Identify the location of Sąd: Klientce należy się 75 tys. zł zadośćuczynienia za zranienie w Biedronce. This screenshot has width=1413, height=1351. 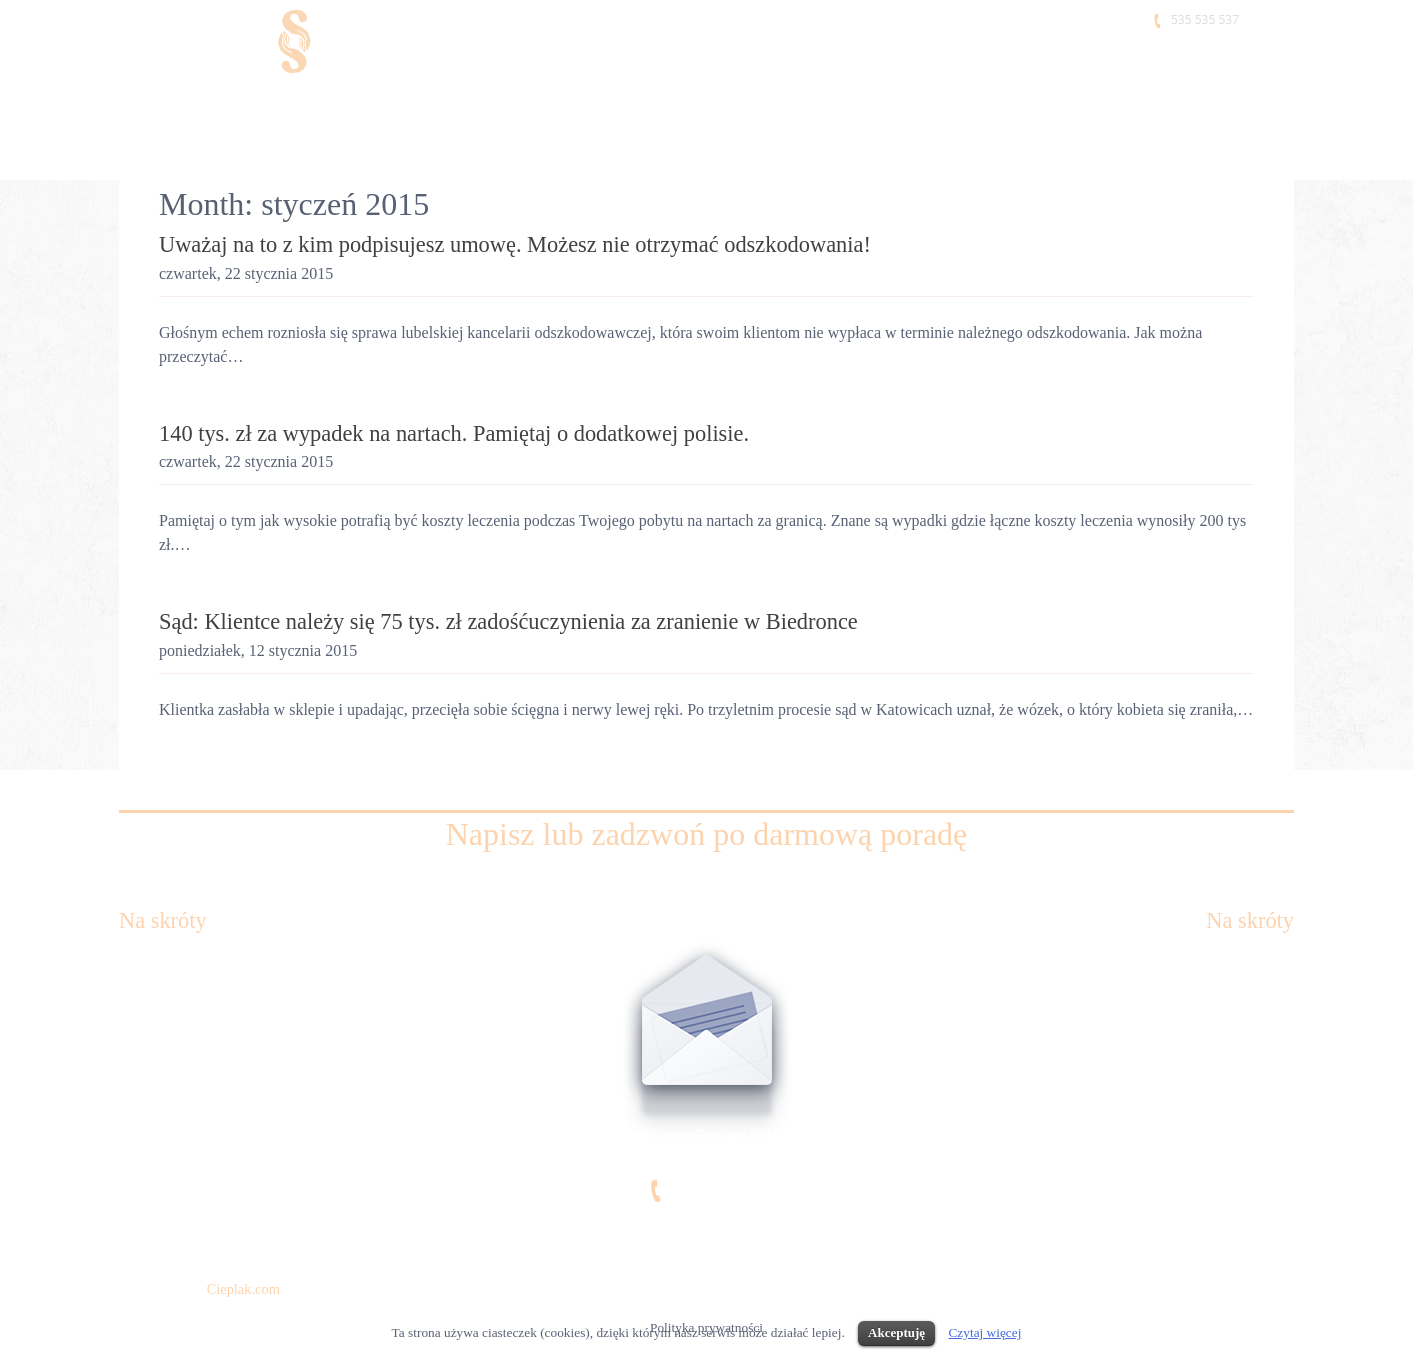
(508, 621).